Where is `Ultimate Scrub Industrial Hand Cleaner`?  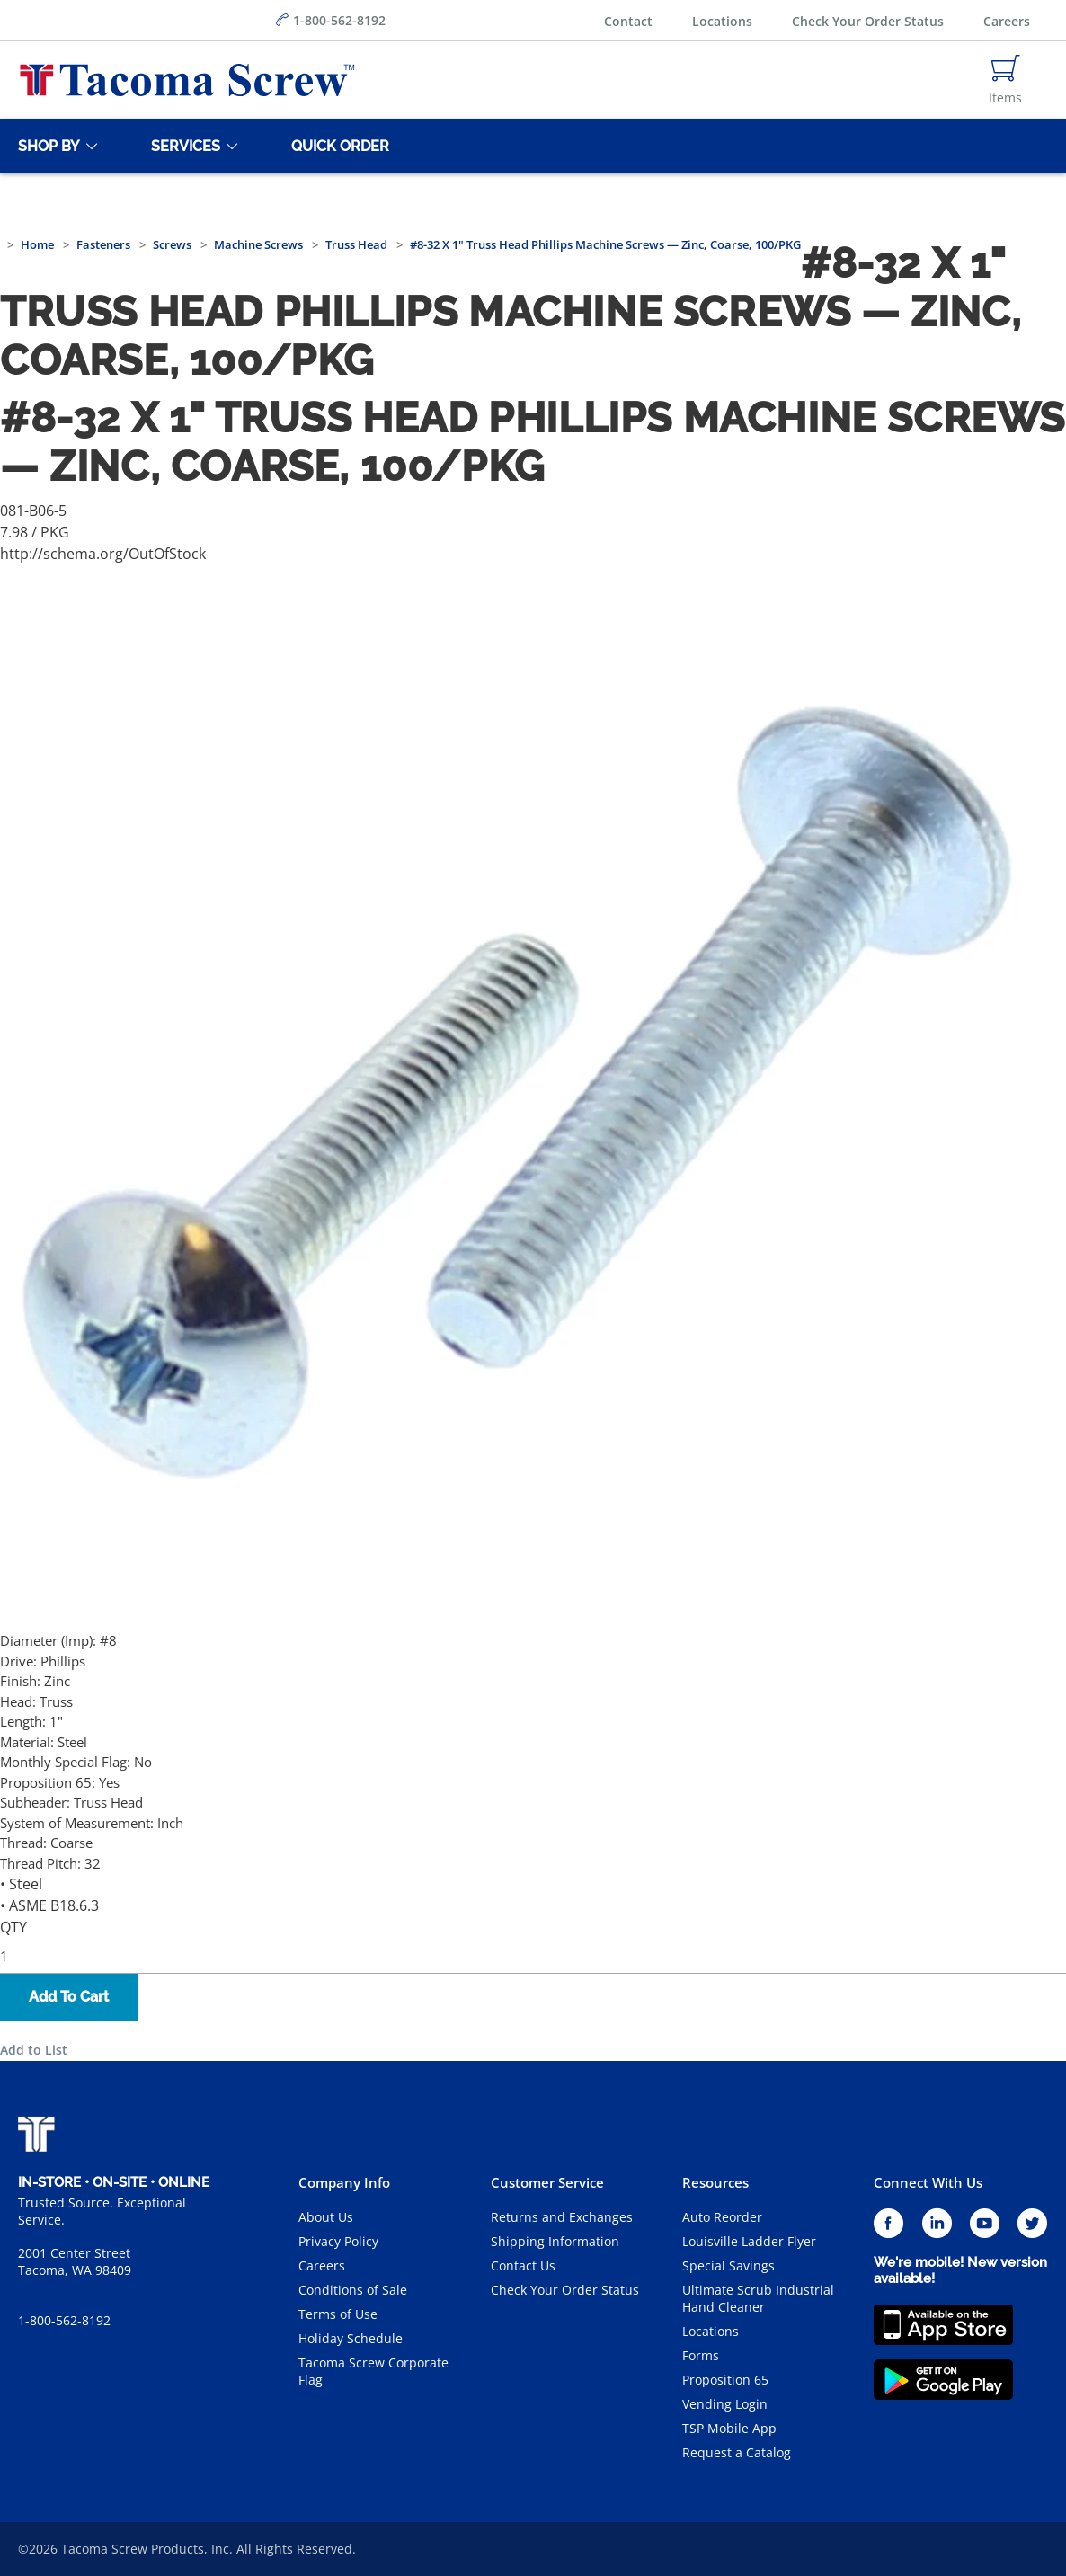
Ultimate Scrub Industrial Hand Cleaner is located at coordinates (758, 2298).